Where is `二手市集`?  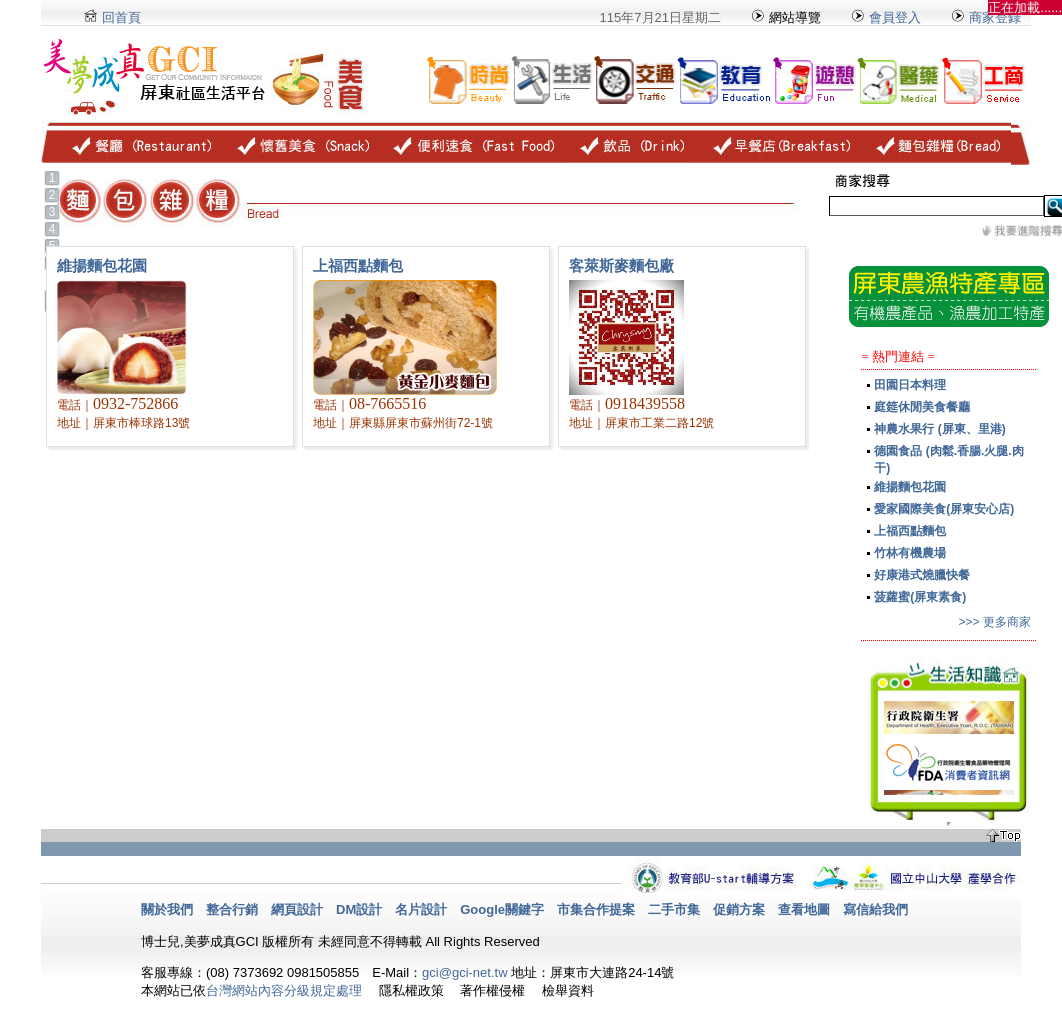 二手市集 is located at coordinates (674, 909).